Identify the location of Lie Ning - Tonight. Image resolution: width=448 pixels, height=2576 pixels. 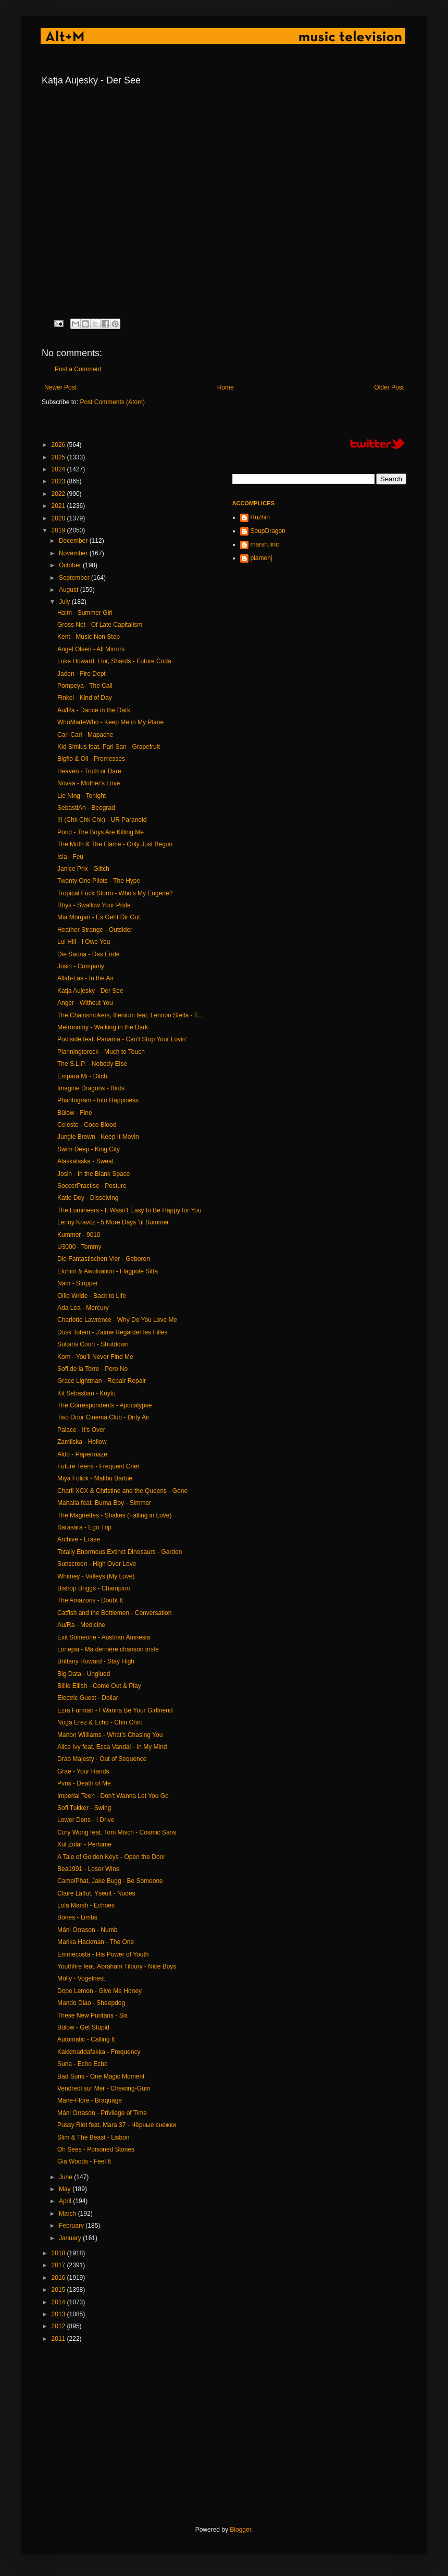
(81, 795).